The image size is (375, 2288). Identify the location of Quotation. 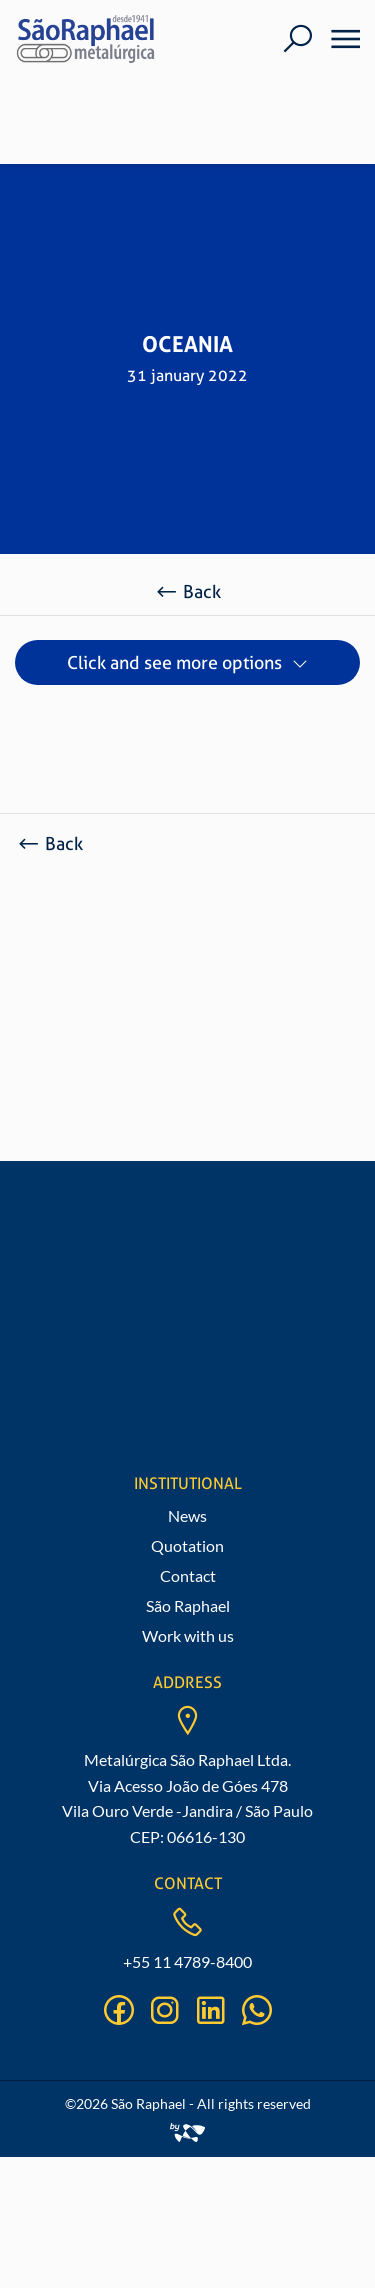
(187, 1545).